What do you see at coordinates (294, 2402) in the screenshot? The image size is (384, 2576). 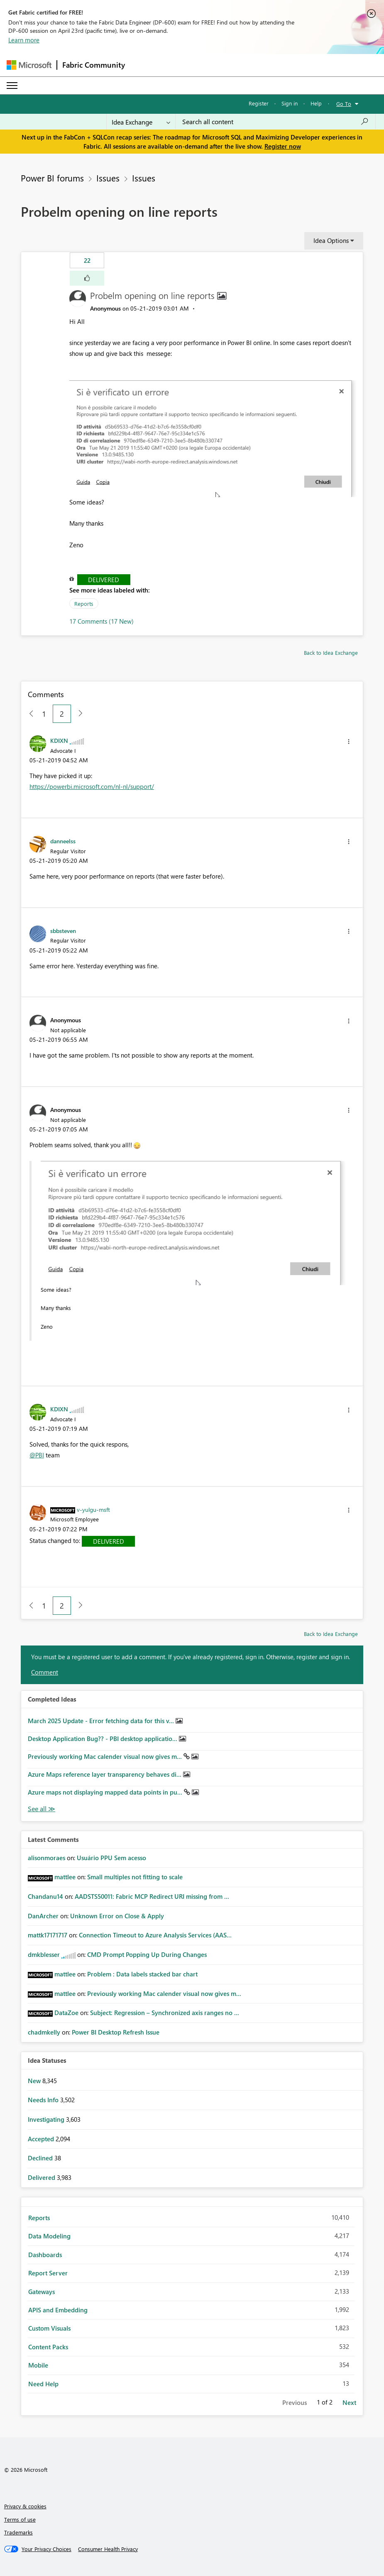 I see `Previous` at bounding box center [294, 2402].